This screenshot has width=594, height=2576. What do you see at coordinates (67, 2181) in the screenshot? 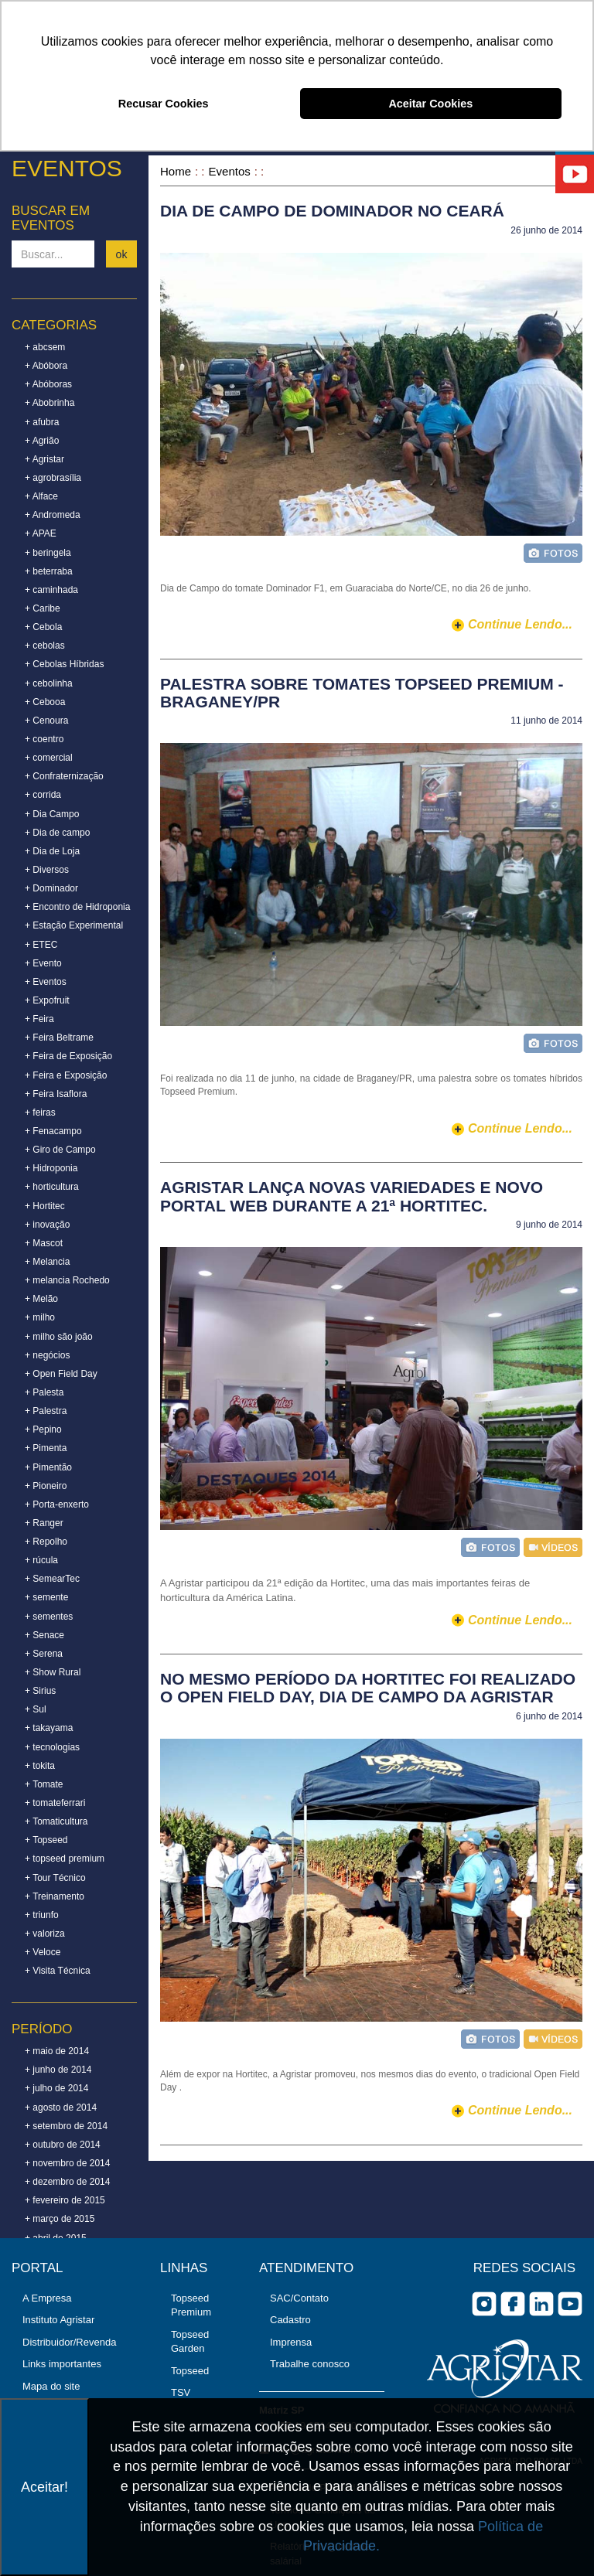
I see `+ dezembro de 2014` at bounding box center [67, 2181].